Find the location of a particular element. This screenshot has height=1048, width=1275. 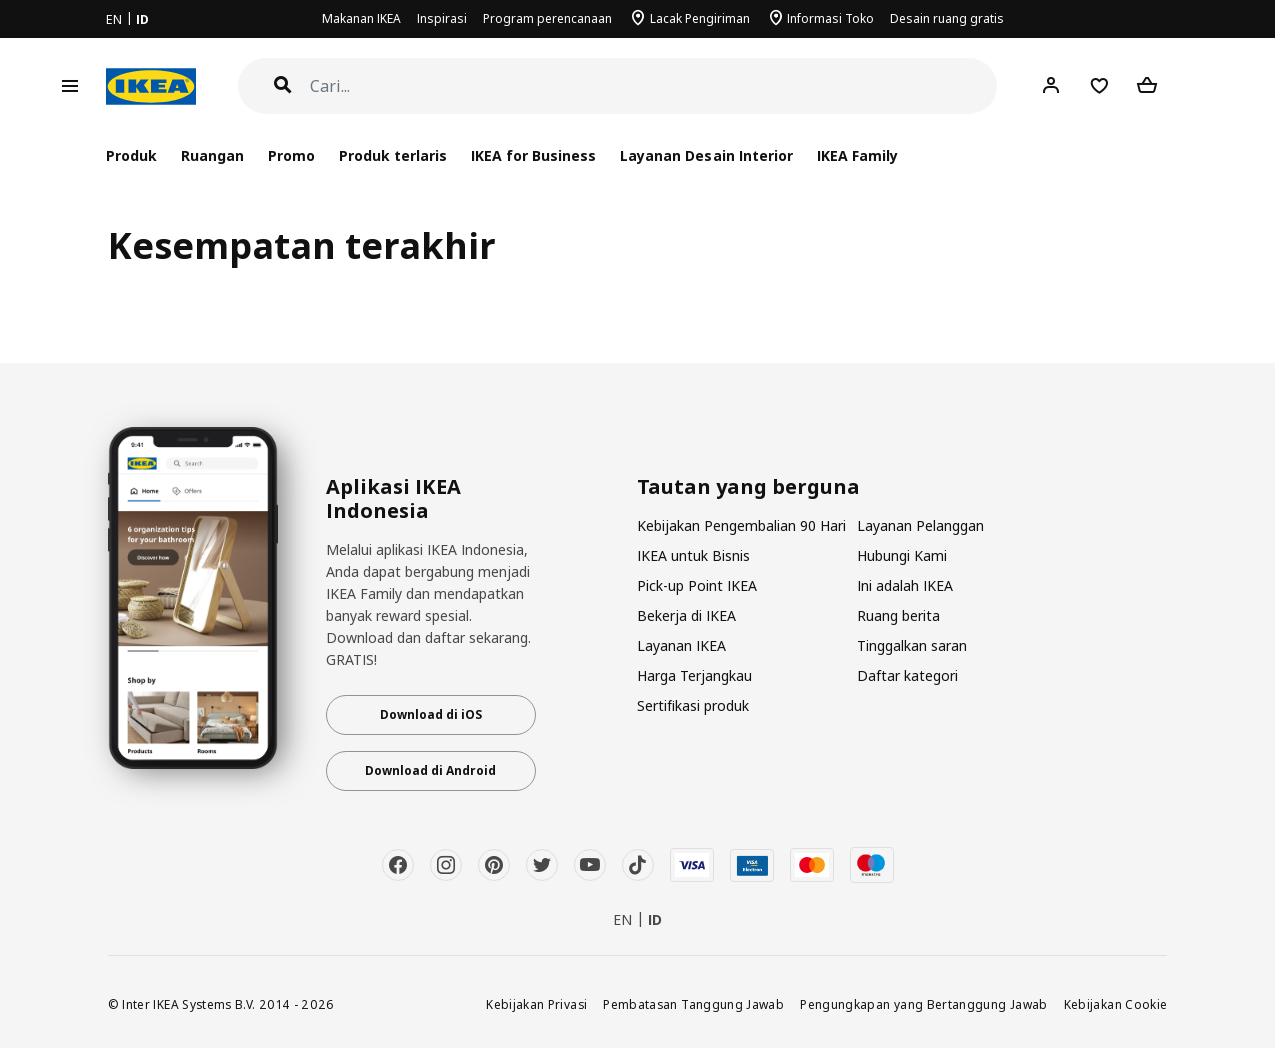

Download di iOS is located at coordinates (431, 714).